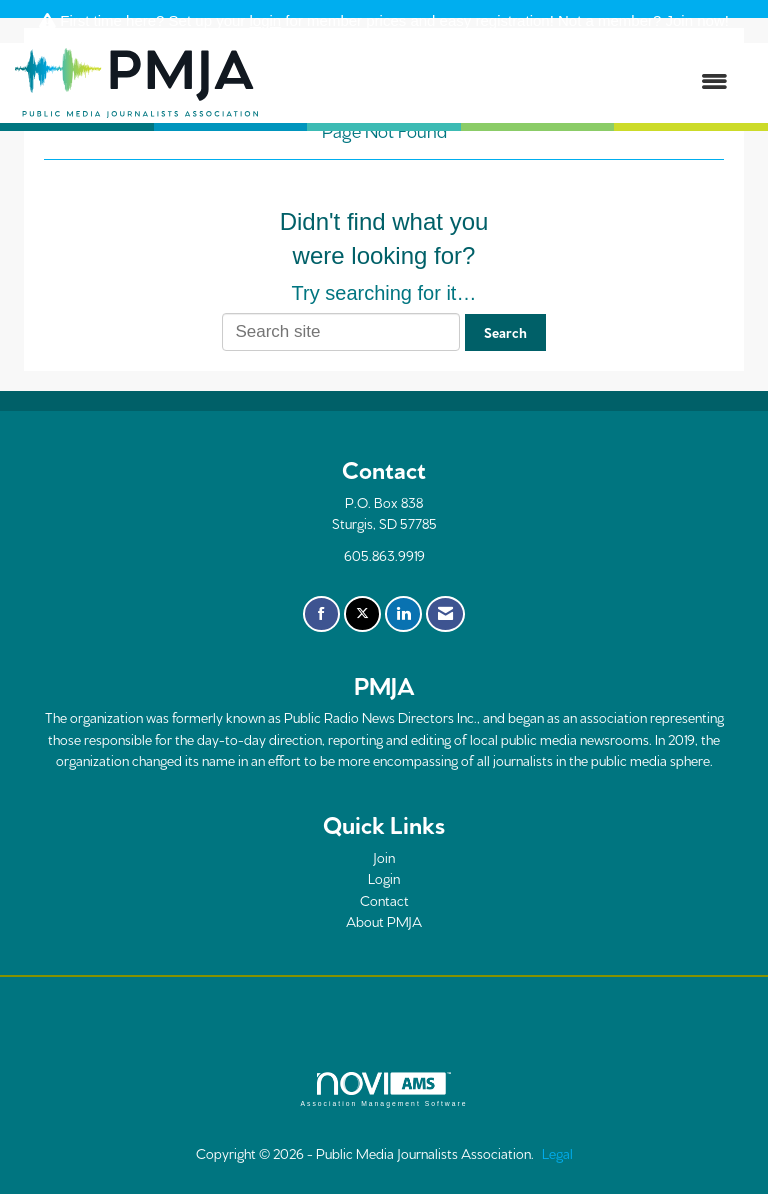 The height and width of the screenshot is (1194, 768). Describe the element at coordinates (362, 614) in the screenshot. I see `[Tweet at us on X]` at that location.